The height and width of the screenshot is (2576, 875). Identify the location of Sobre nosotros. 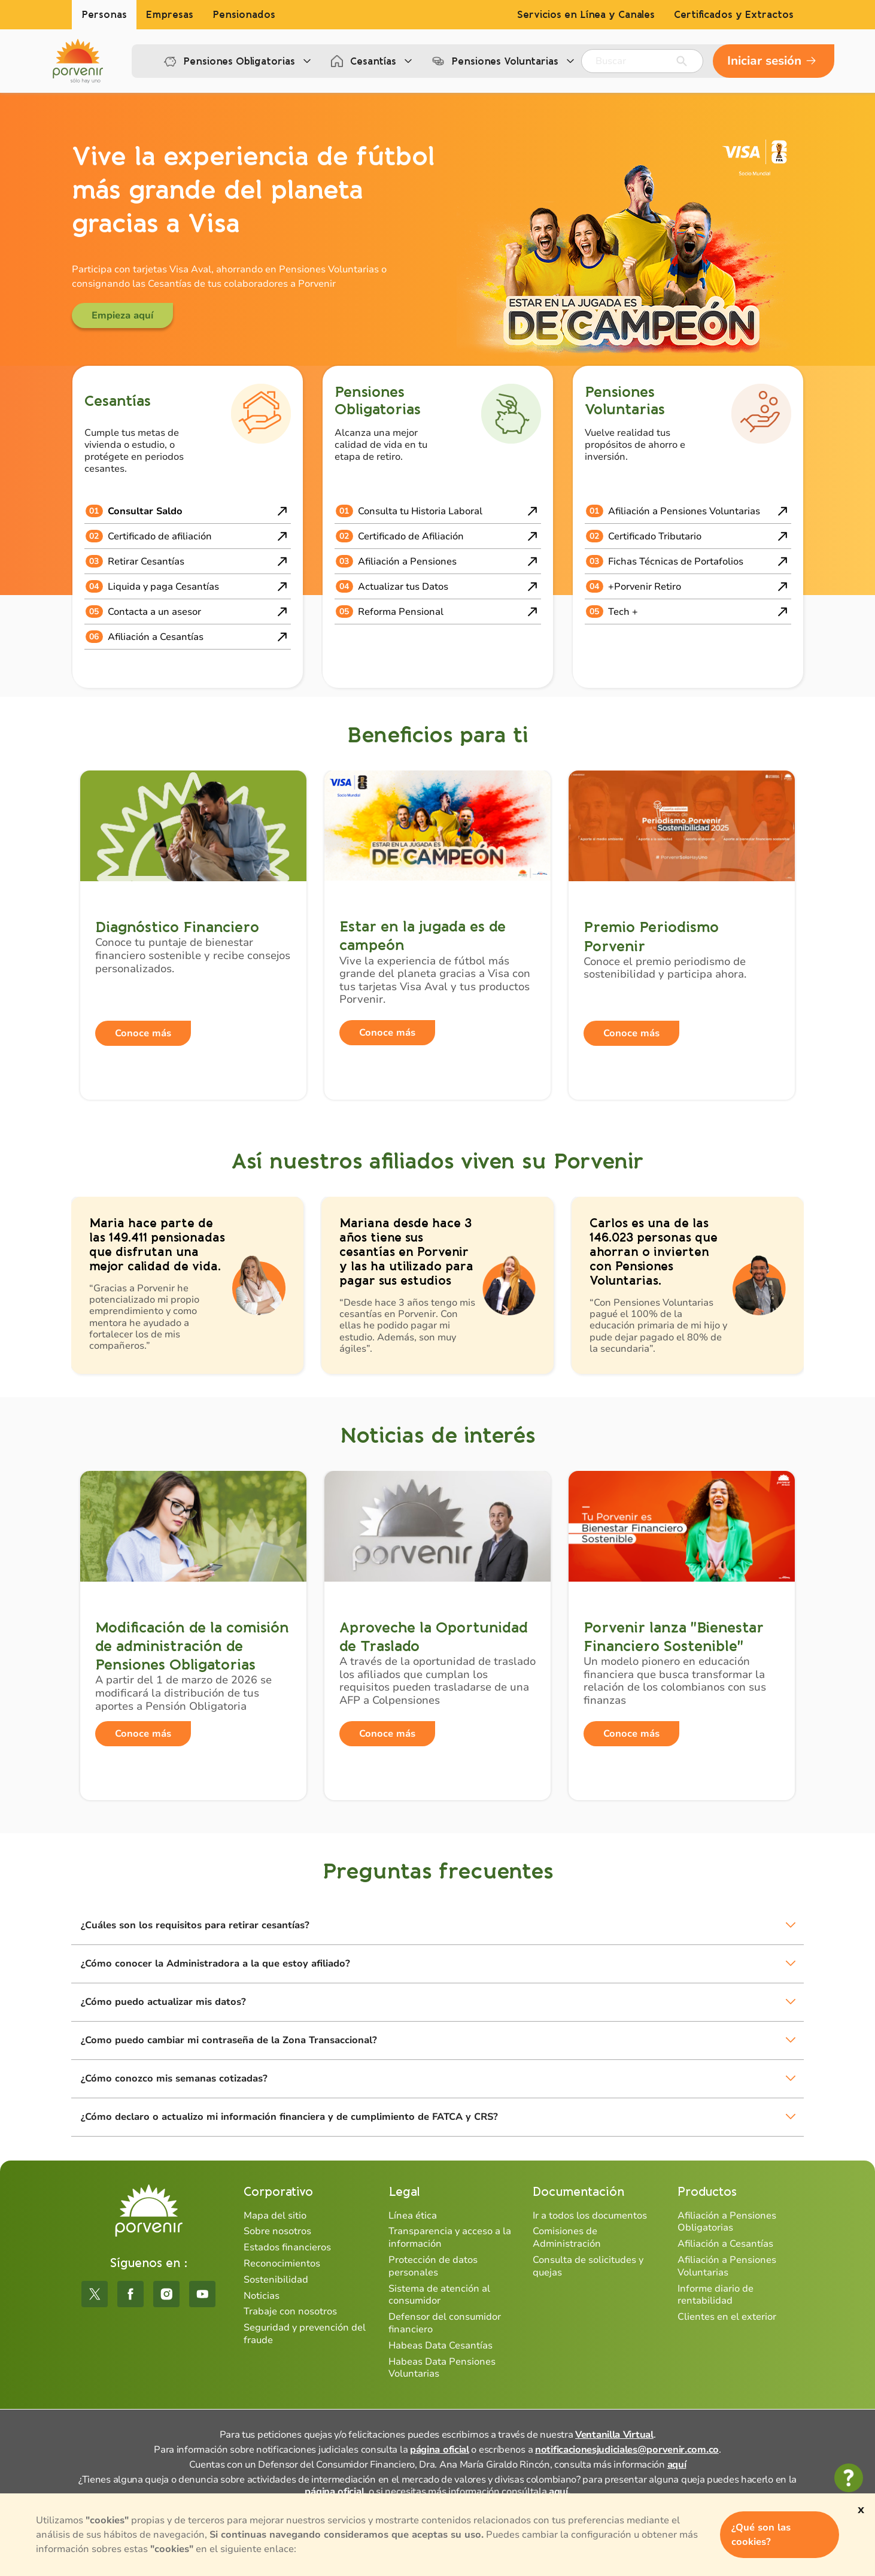
(277, 2231).